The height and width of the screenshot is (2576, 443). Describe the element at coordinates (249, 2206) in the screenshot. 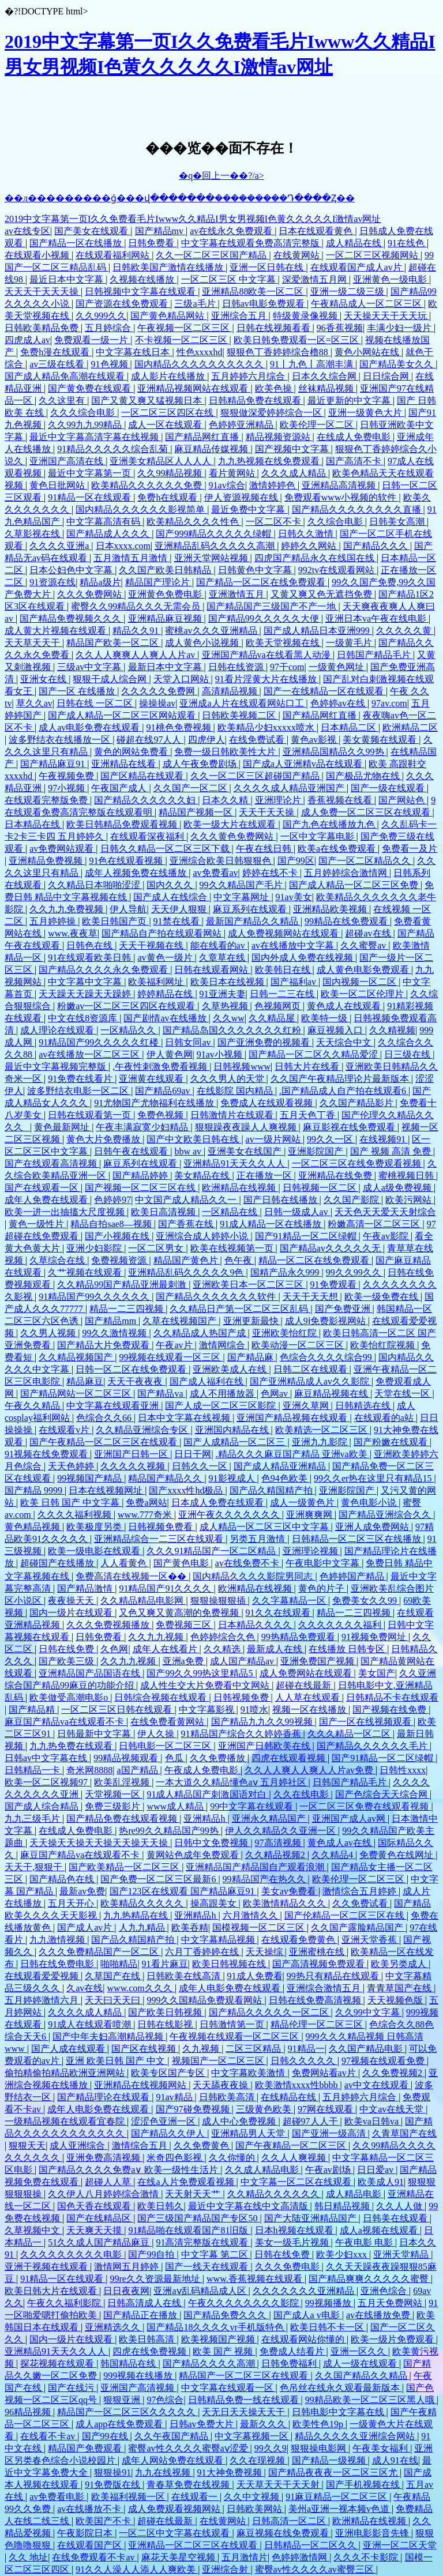

I see `最近中文字幕在线中文高清版` at that location.